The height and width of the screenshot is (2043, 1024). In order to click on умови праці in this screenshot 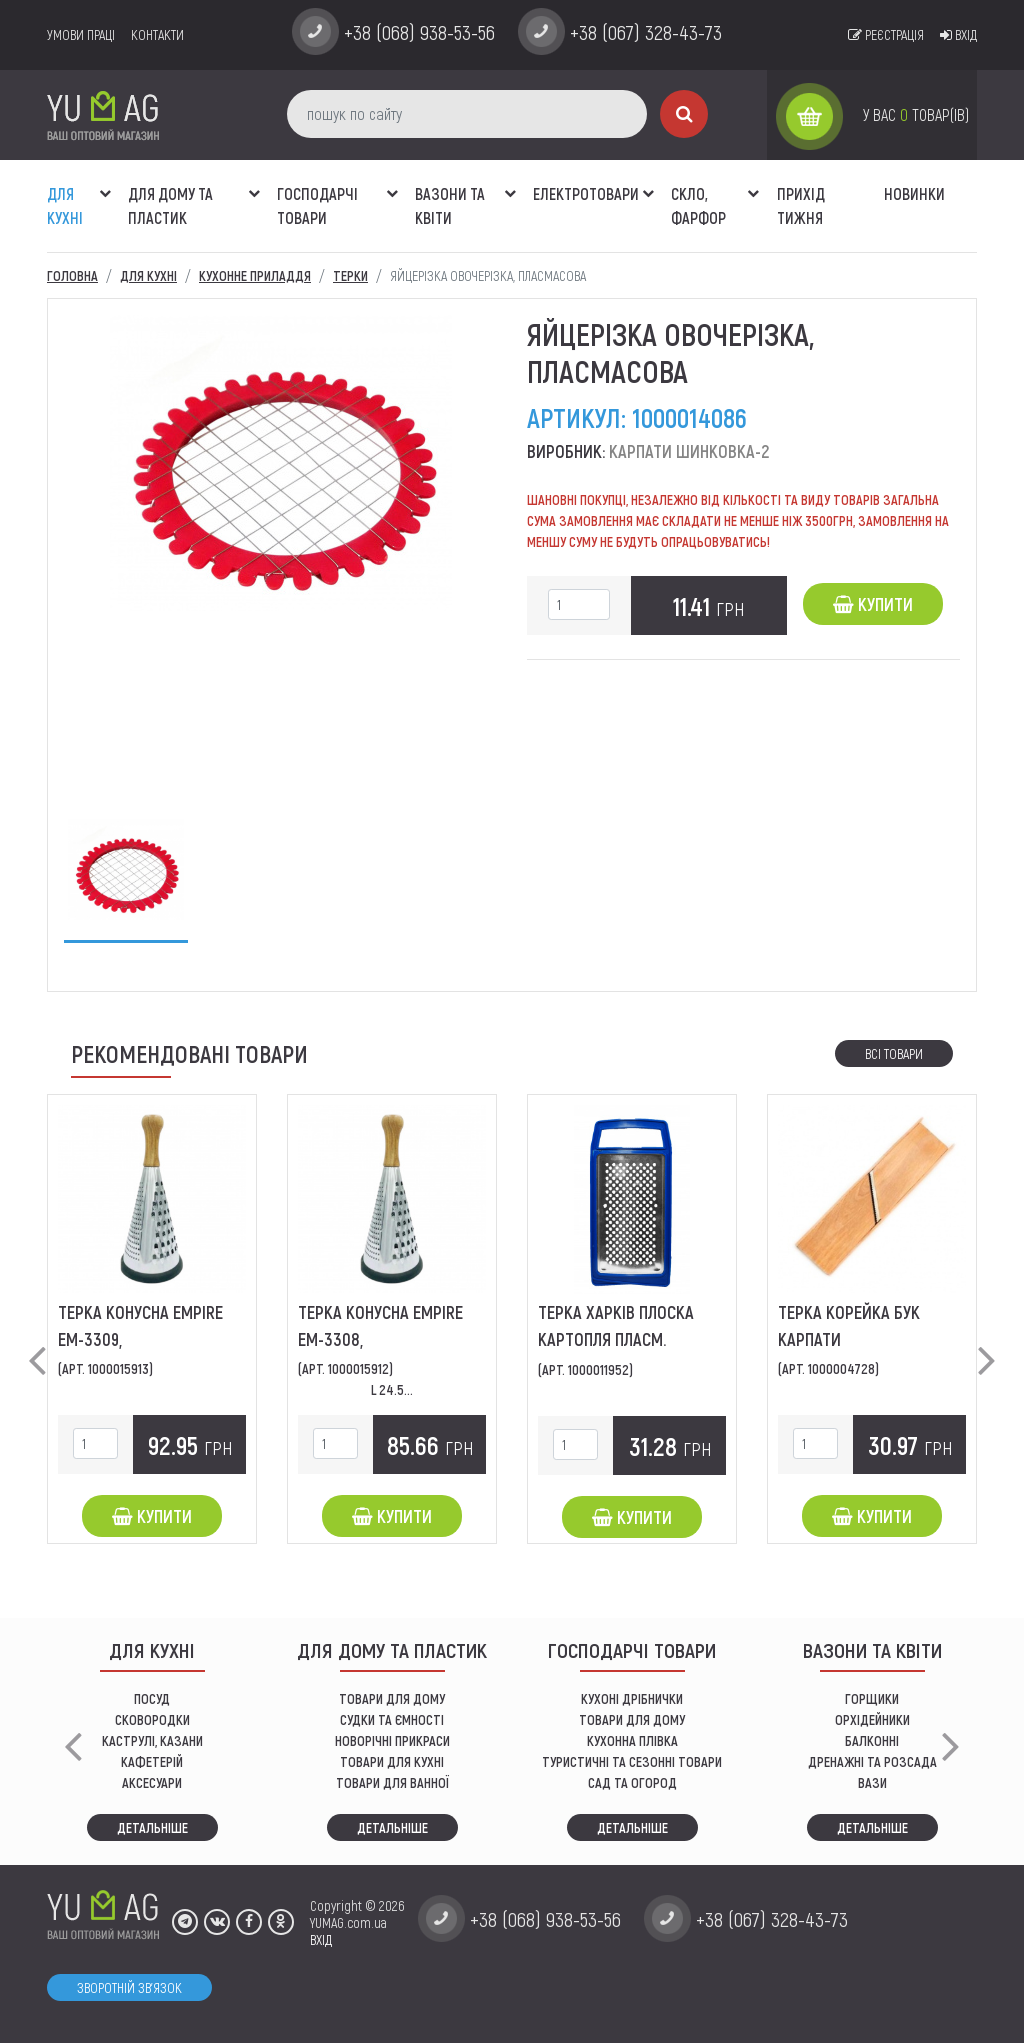, I will do `click(81, 34)`.